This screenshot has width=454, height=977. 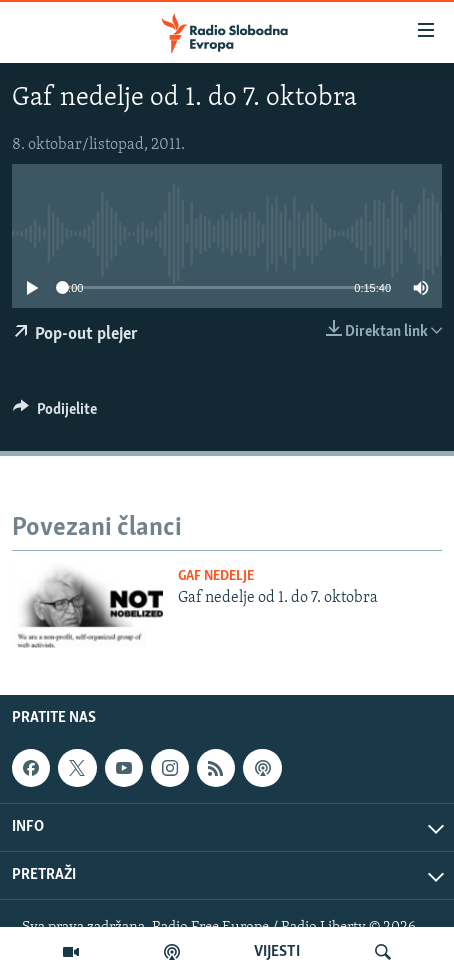 What do you see at coordinates (55, 414) in the screenshot?
I see `[Button]` at bounding box center [55, 414].